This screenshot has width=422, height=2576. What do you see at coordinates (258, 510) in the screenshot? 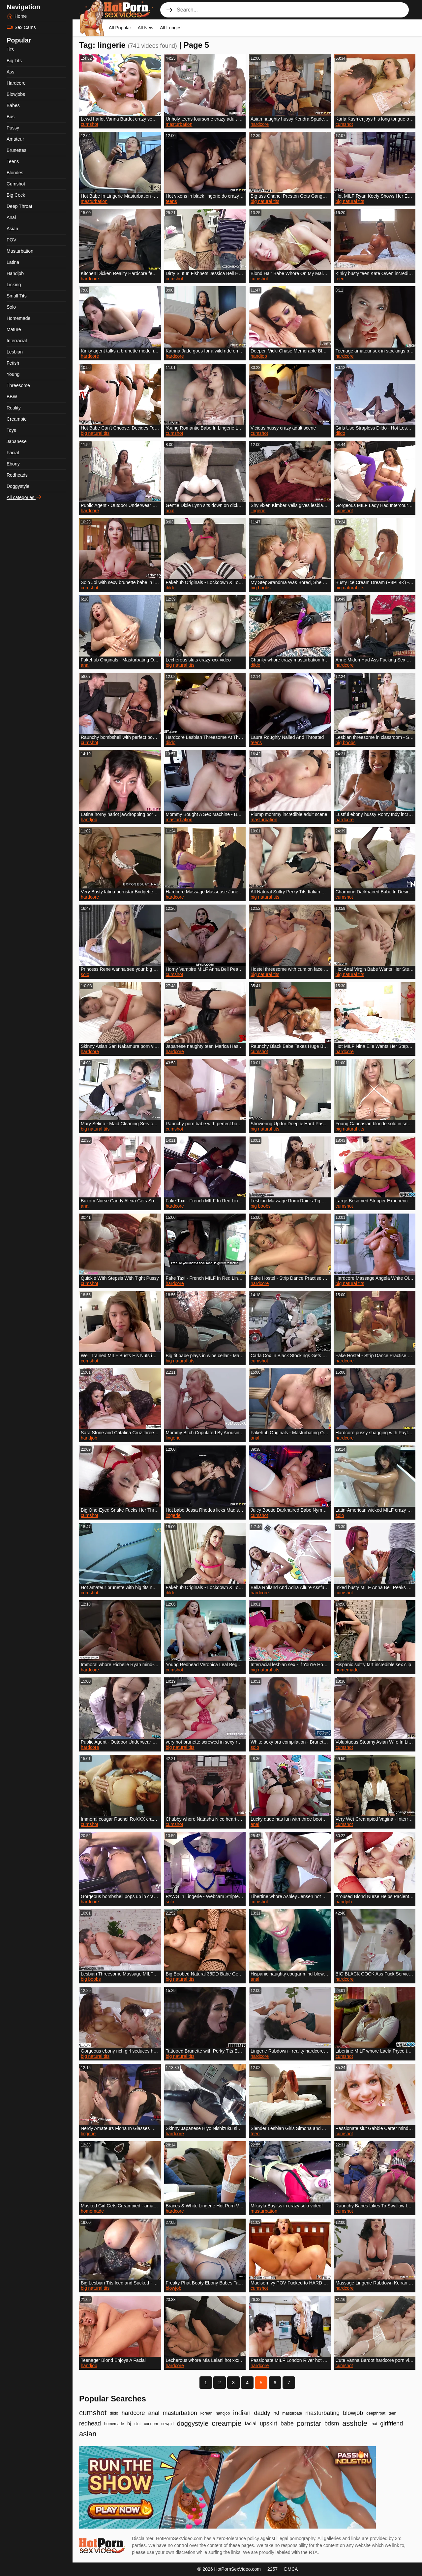
I see `lingerie` at bounding box center [258, 510].